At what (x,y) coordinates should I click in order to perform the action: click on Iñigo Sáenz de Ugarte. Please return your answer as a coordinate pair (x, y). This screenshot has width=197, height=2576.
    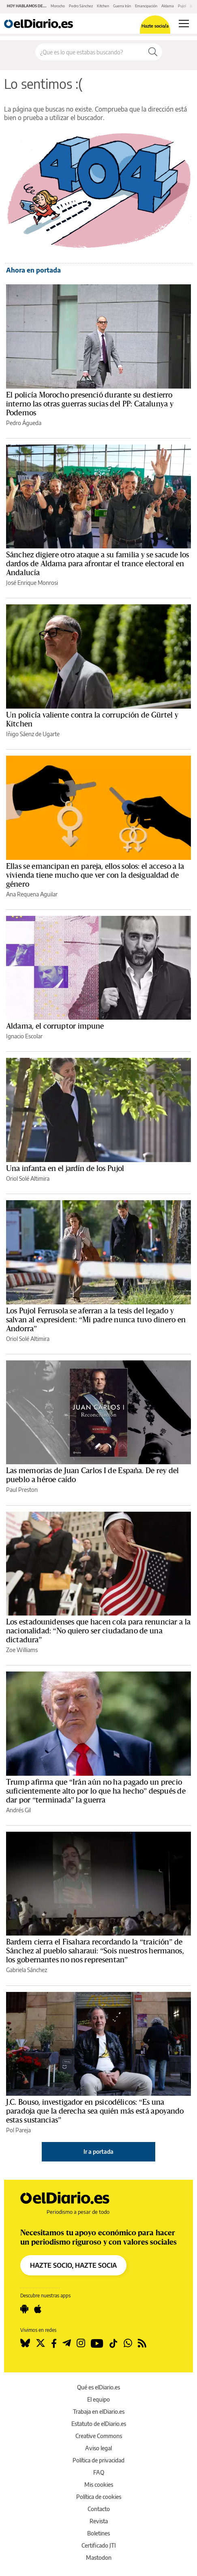
    Looking at the image, I should click on (33, 733).